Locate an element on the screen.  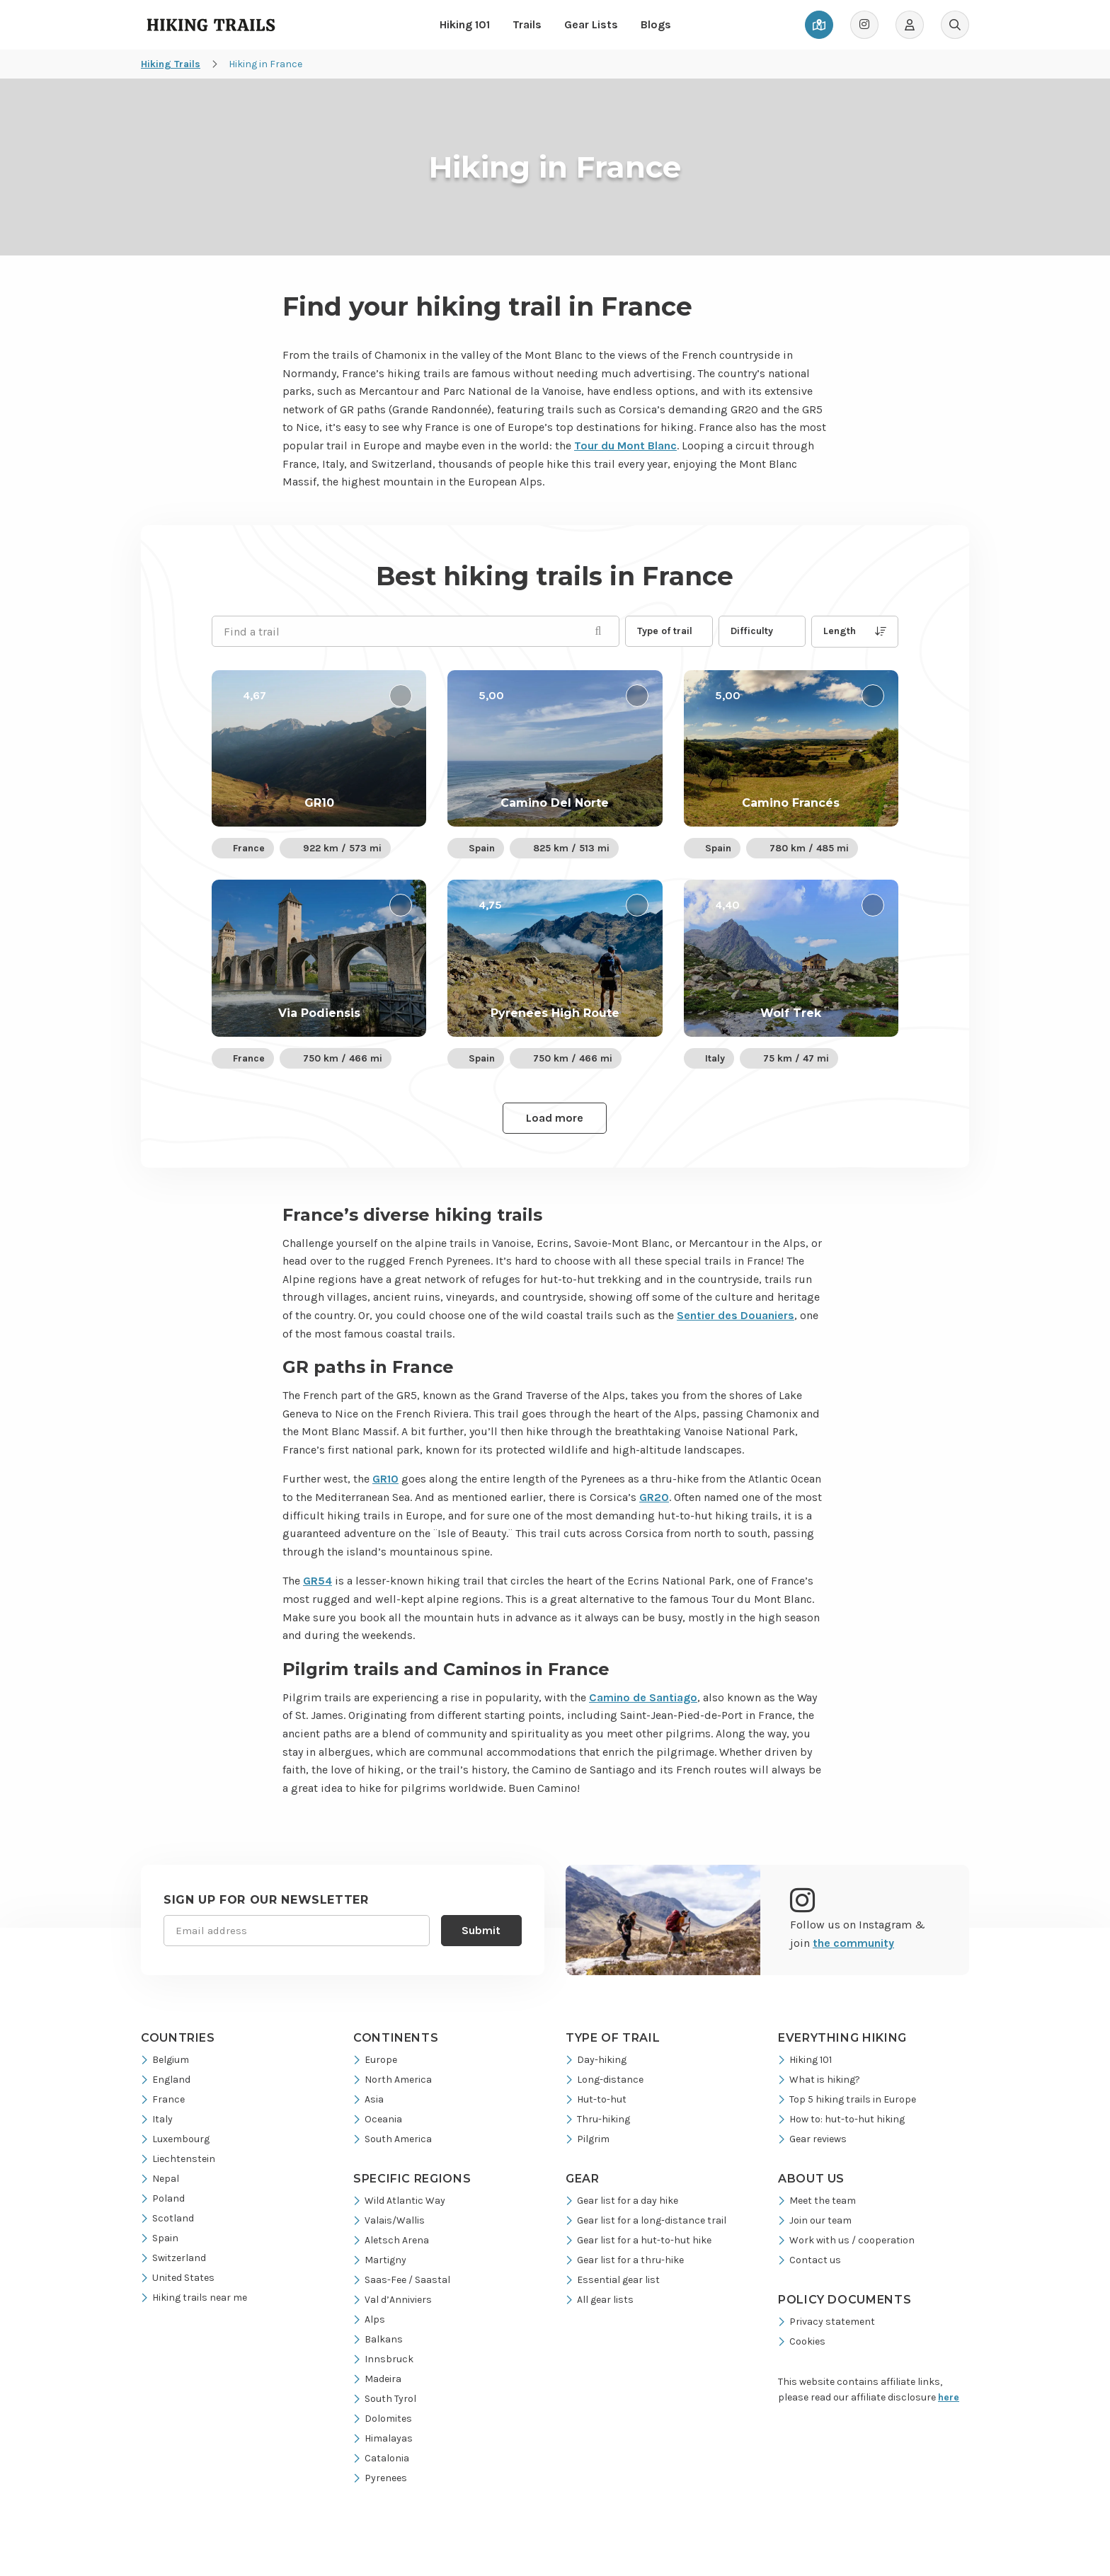
Cookies is located at coordinates (801, 2341).